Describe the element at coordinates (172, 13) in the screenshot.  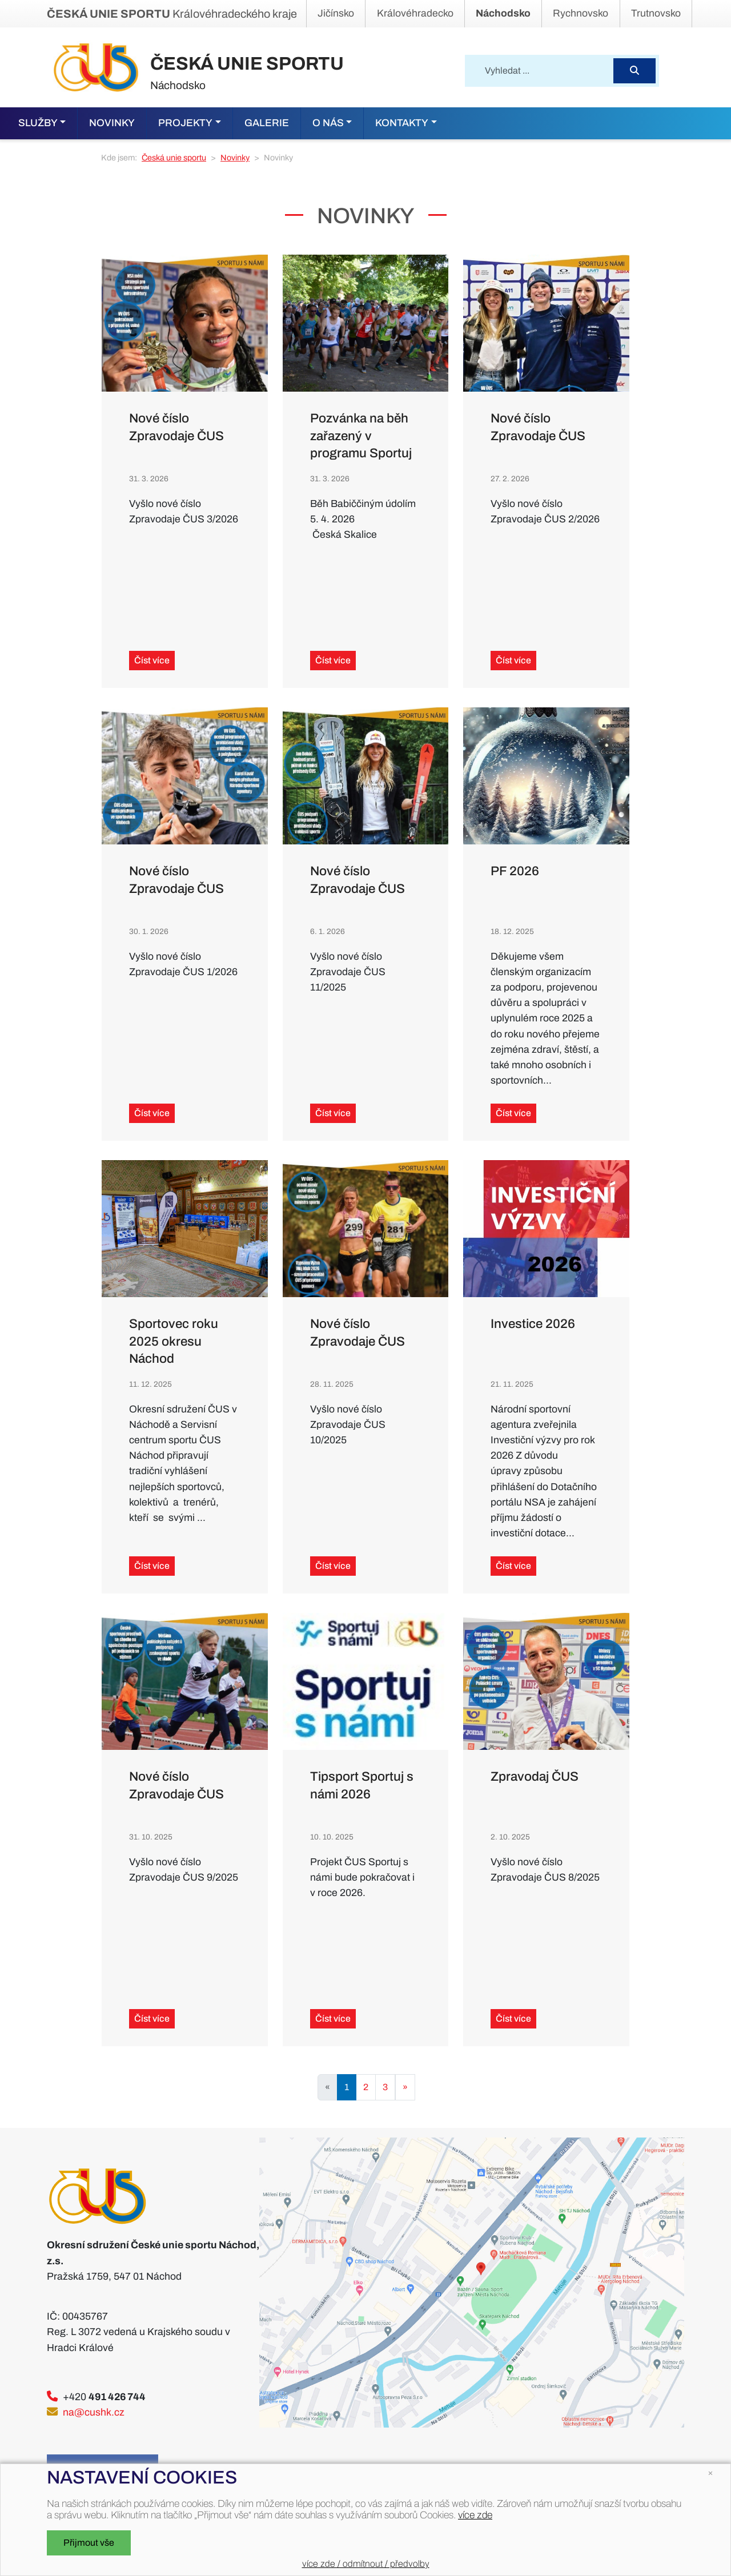
I see `Královéhradeckého kraje` at that location.